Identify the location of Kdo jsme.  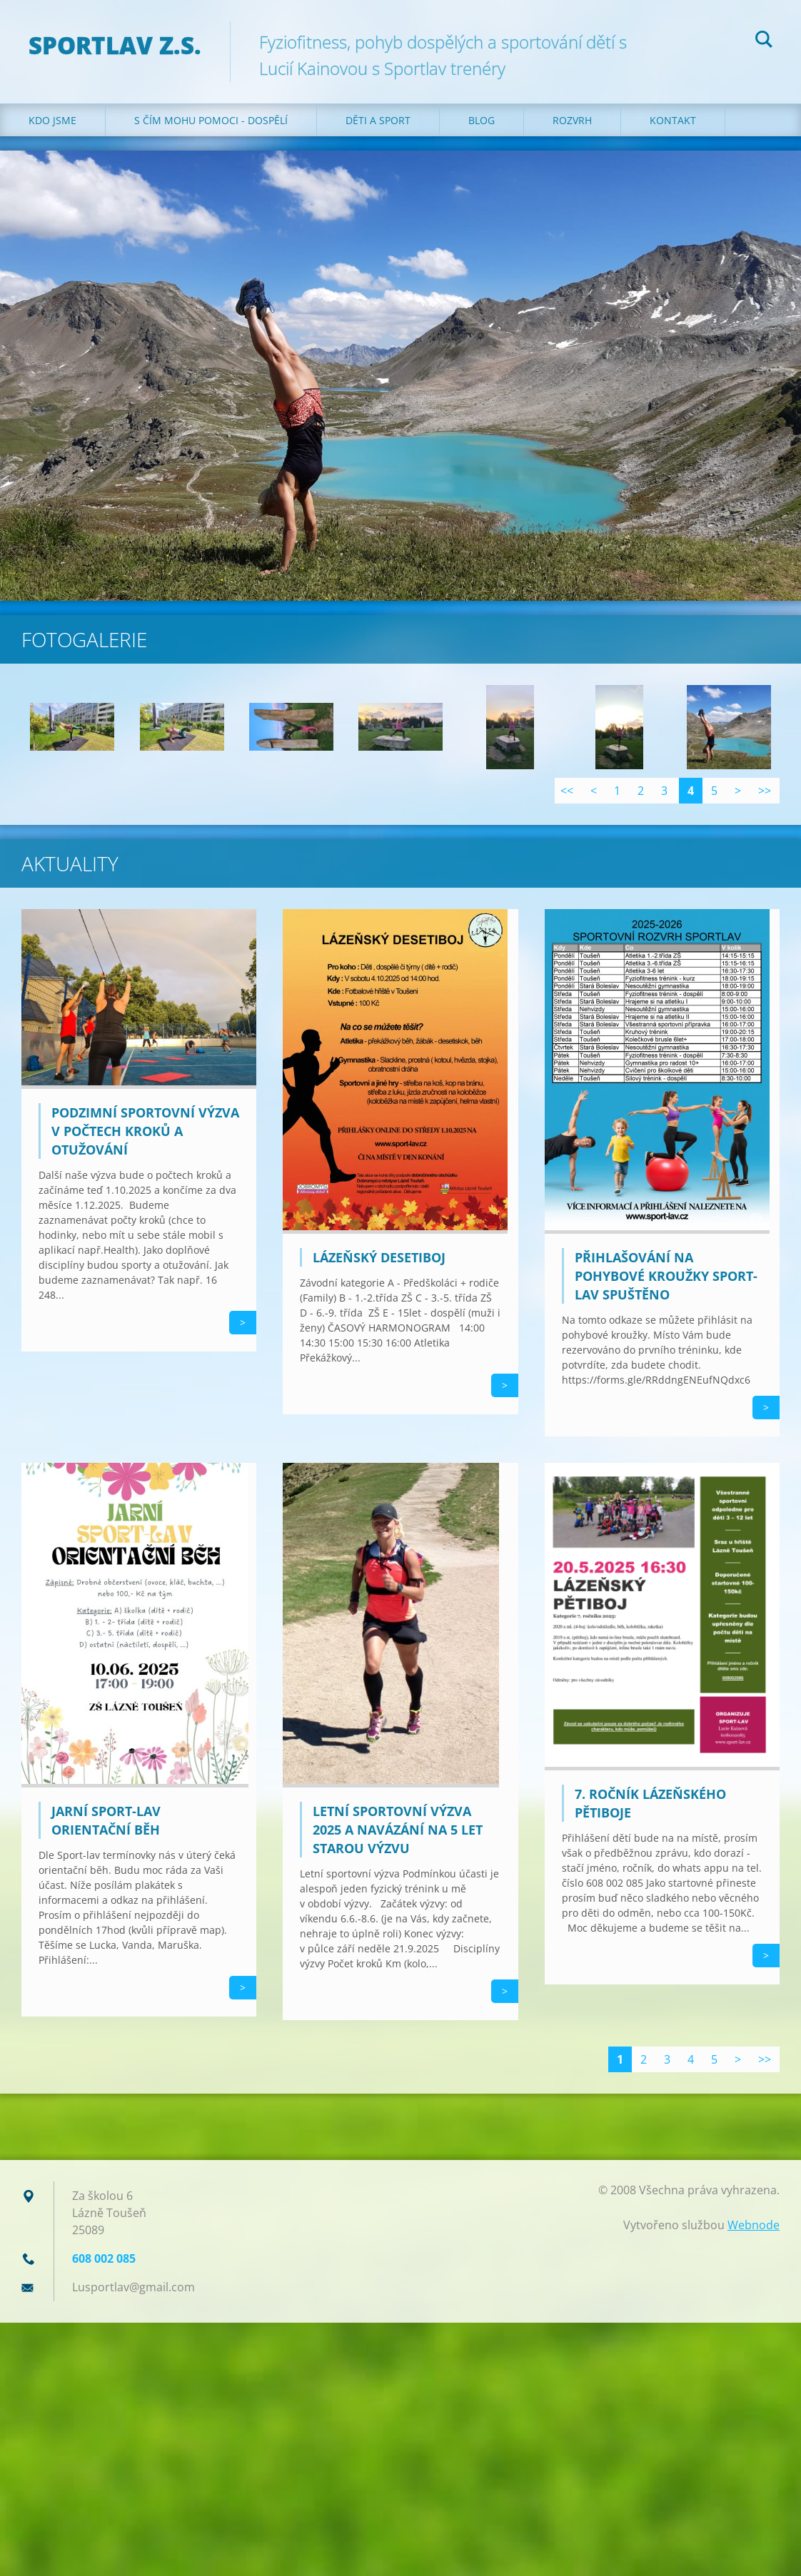
(52, 120).